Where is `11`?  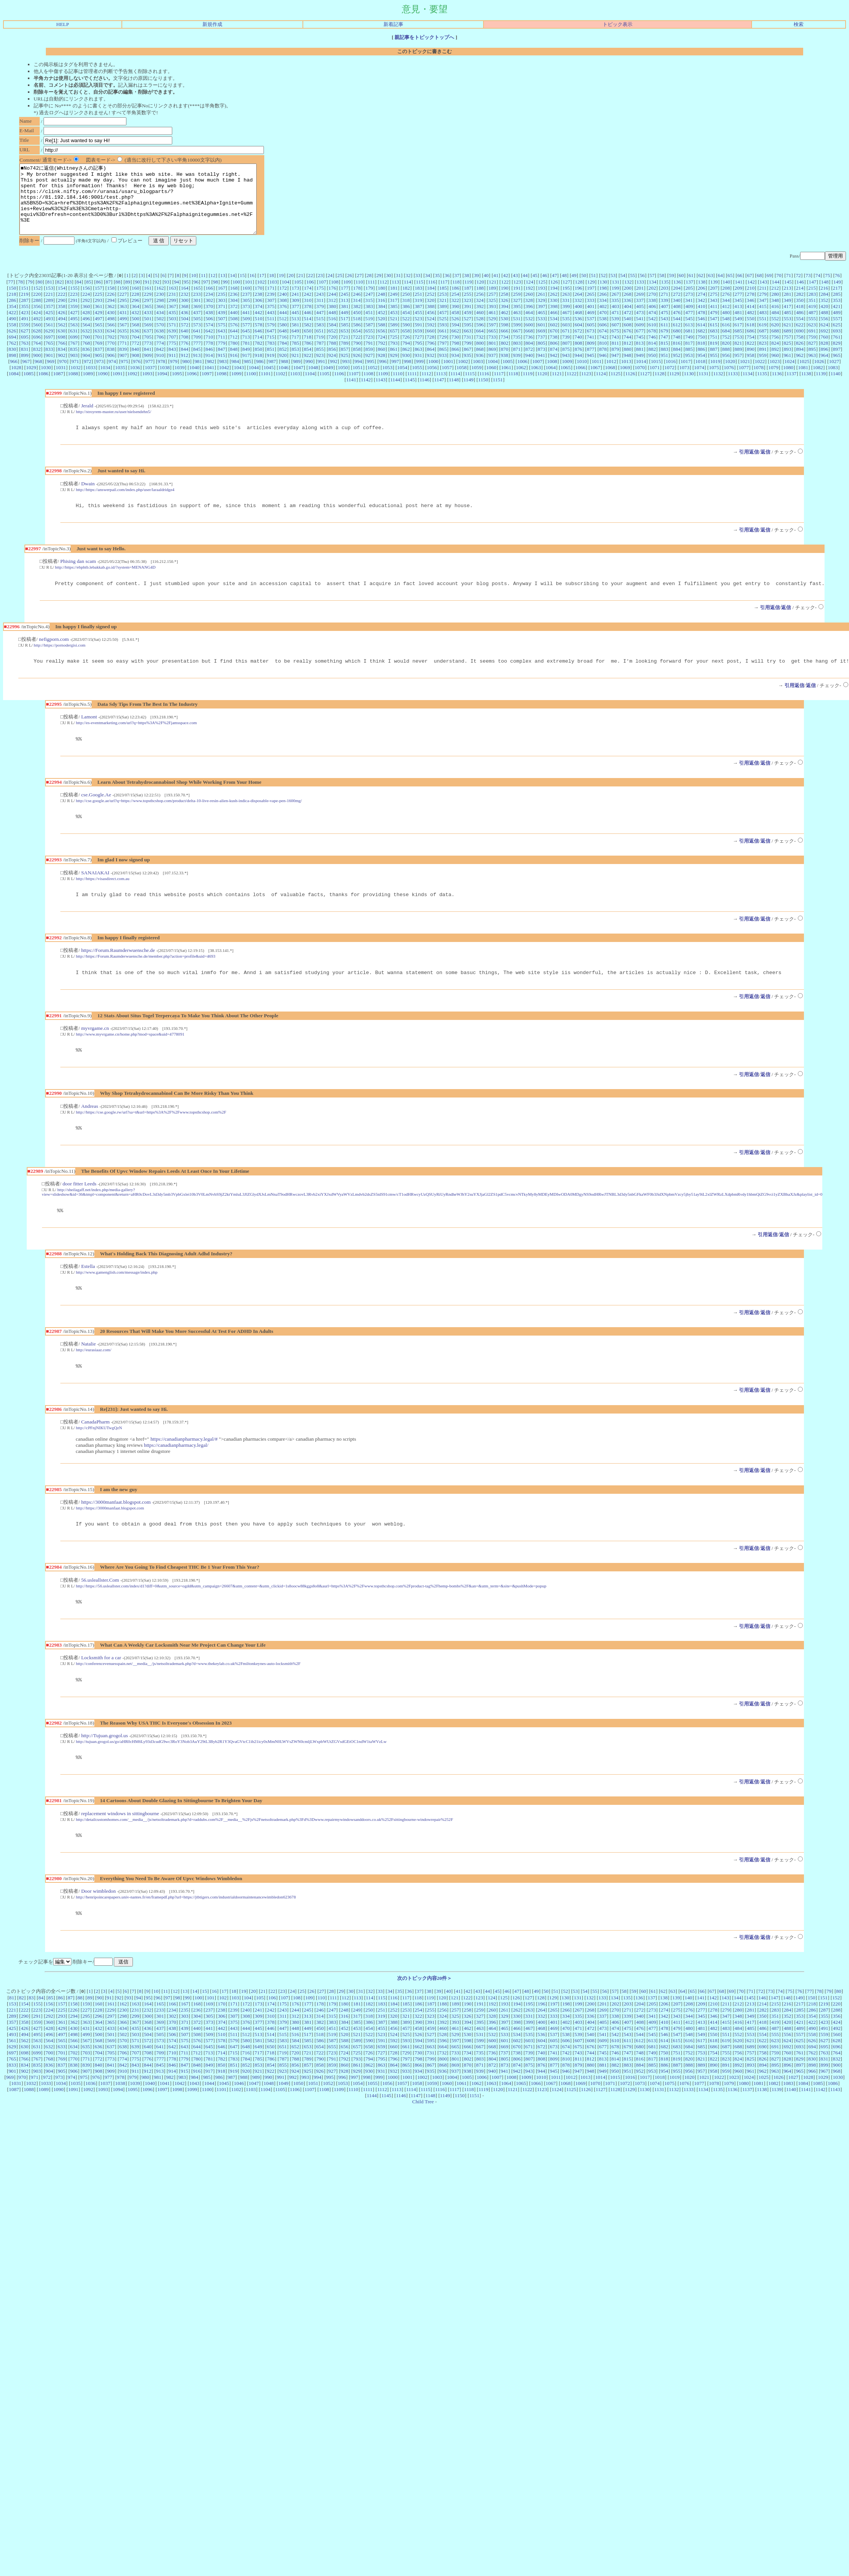 11 is located at coordinates (203, 289).